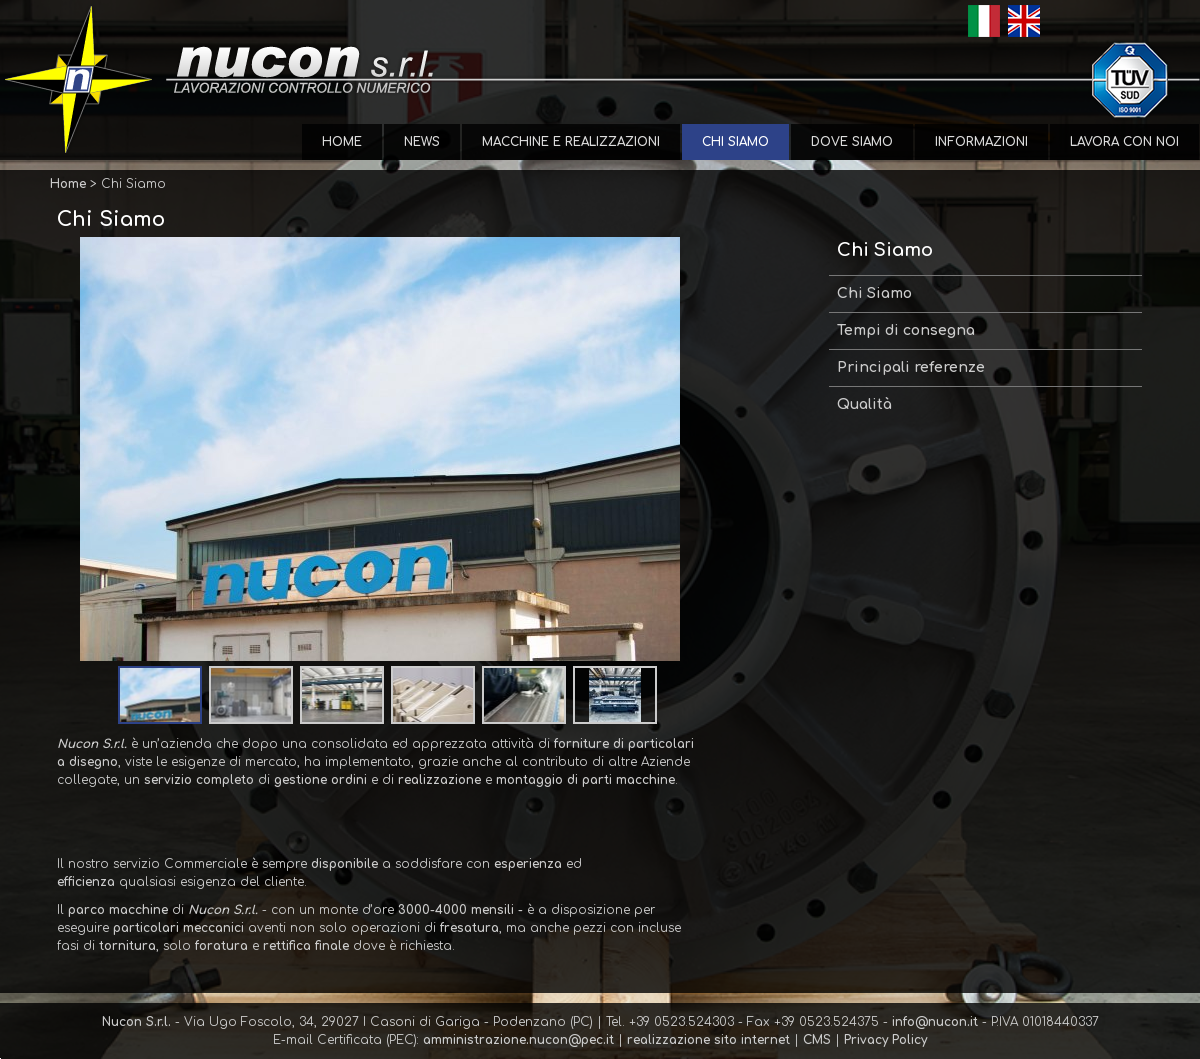  Describe the element at coordinates (906, 330) in the screenshot. I see `Tempi di consegna` at that location.